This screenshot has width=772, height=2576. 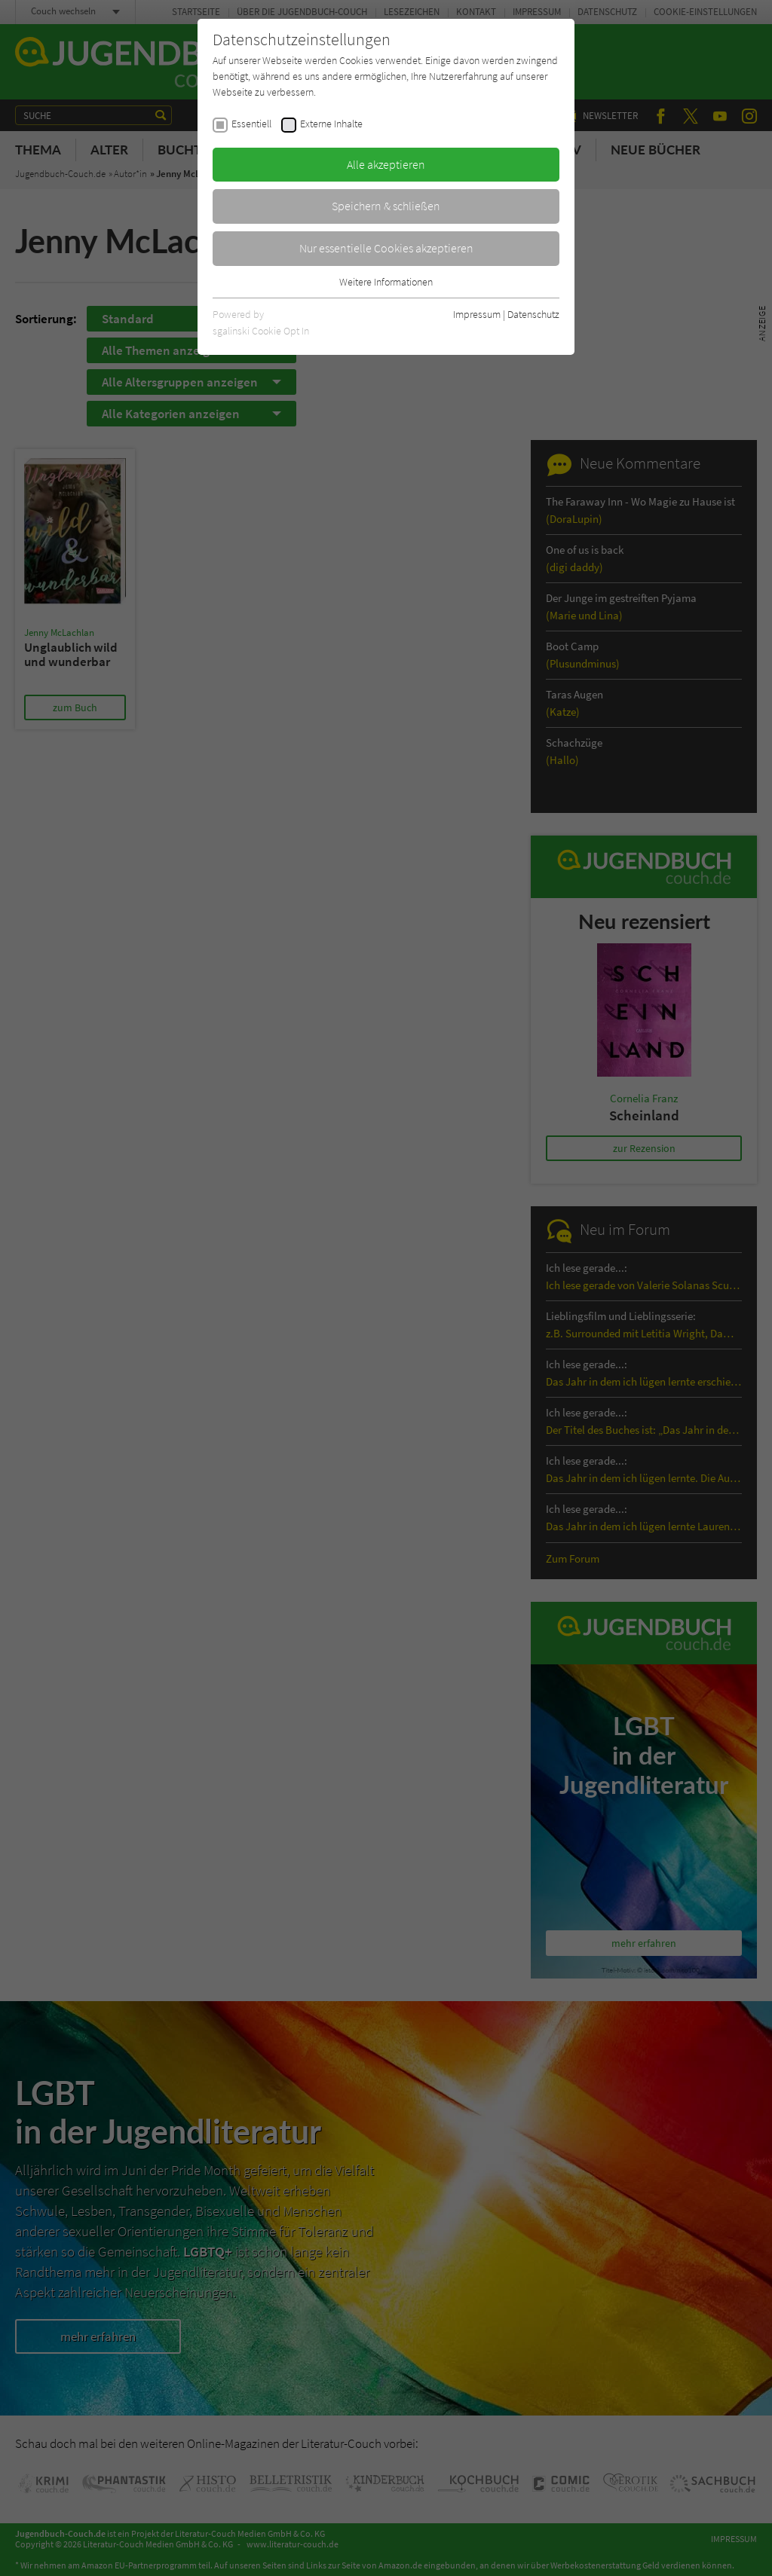 What do you see at coordinates (477, 314) in the screenshot?
I see `Impressum` at bounding box center [477, 314].